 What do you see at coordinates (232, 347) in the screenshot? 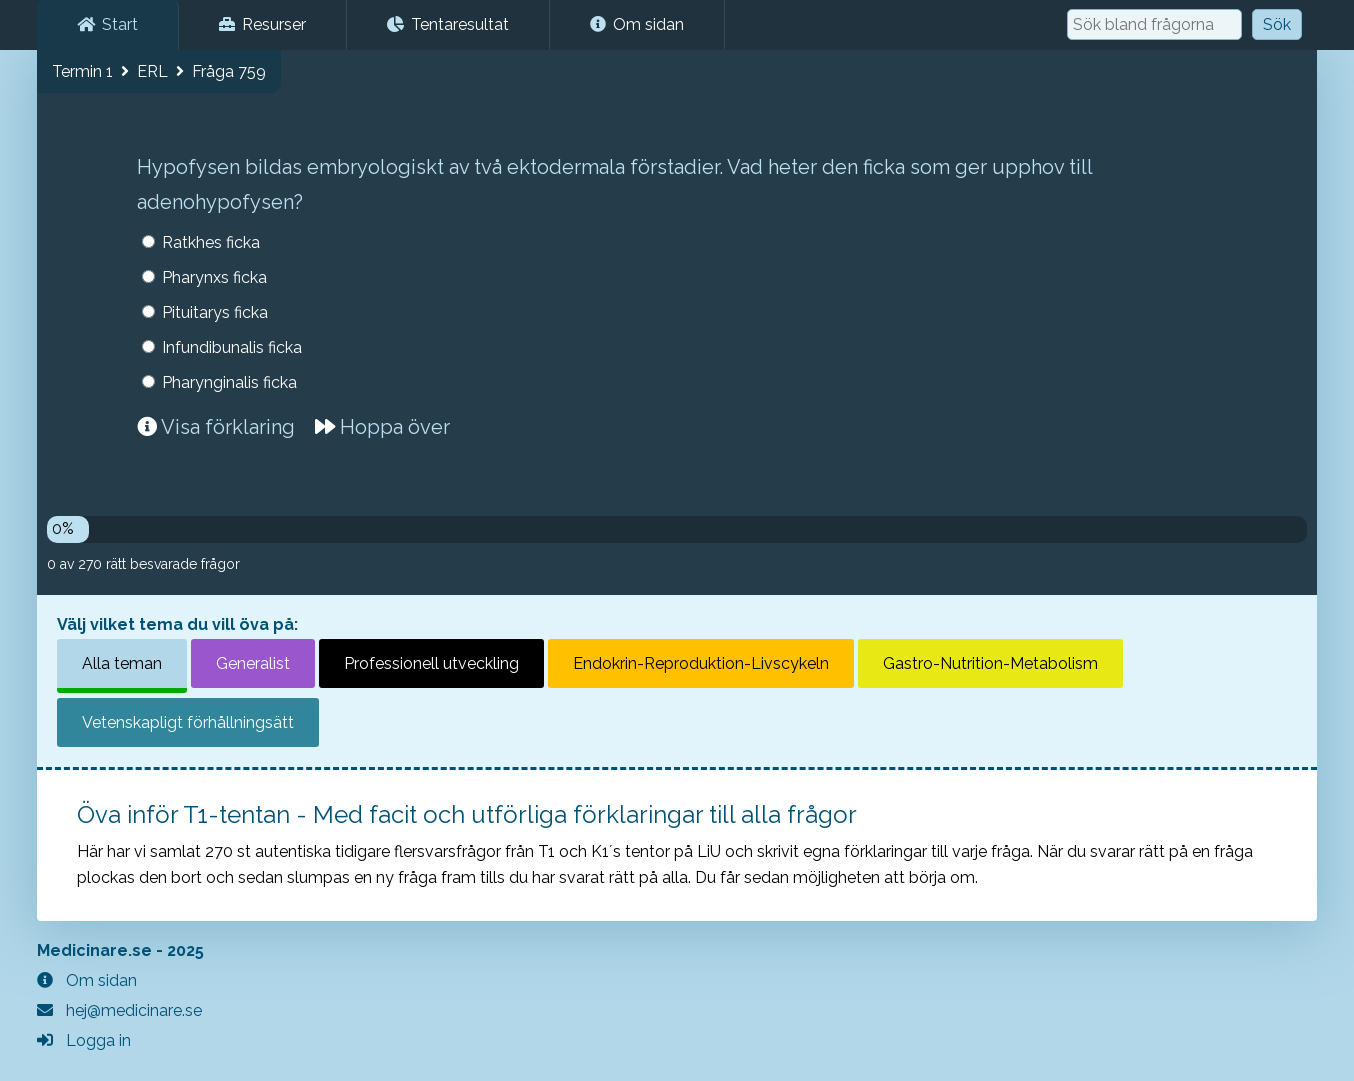
I see `Infundibunalis ficka` at bounding box center [232, 347].